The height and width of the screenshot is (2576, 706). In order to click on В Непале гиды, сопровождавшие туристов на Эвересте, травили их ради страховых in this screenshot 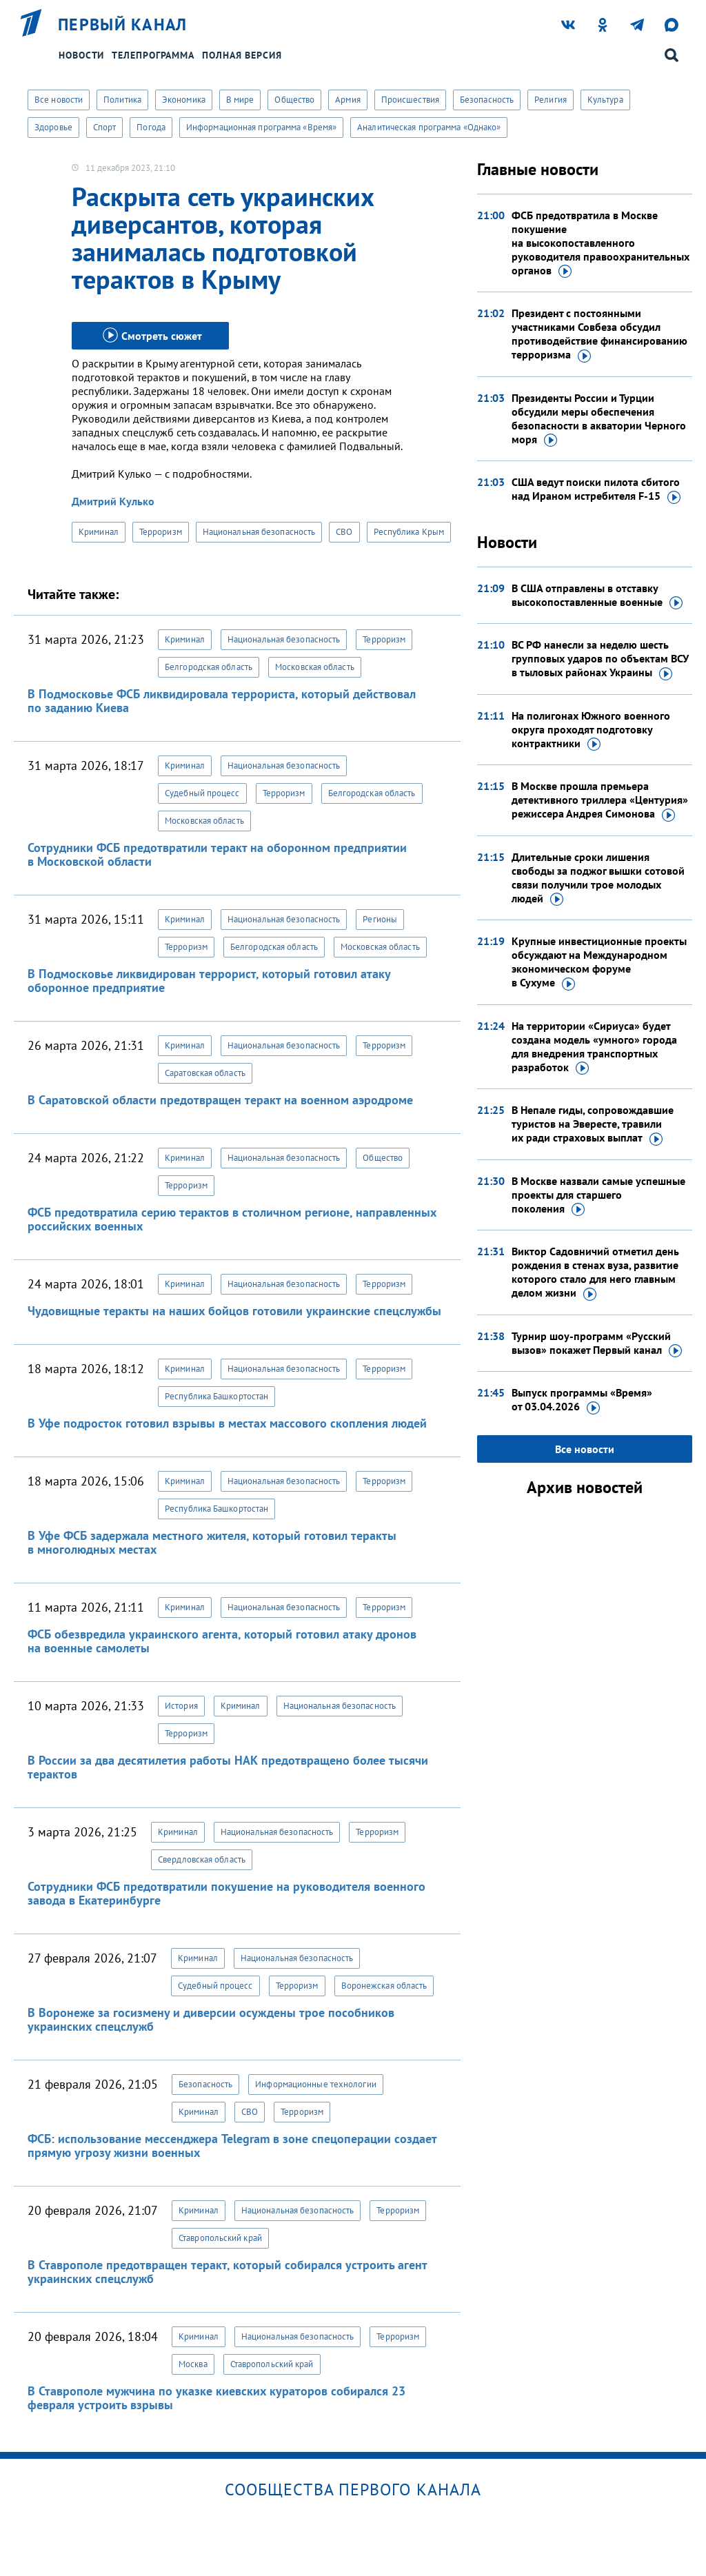, I will do `click(593, 1124)`.